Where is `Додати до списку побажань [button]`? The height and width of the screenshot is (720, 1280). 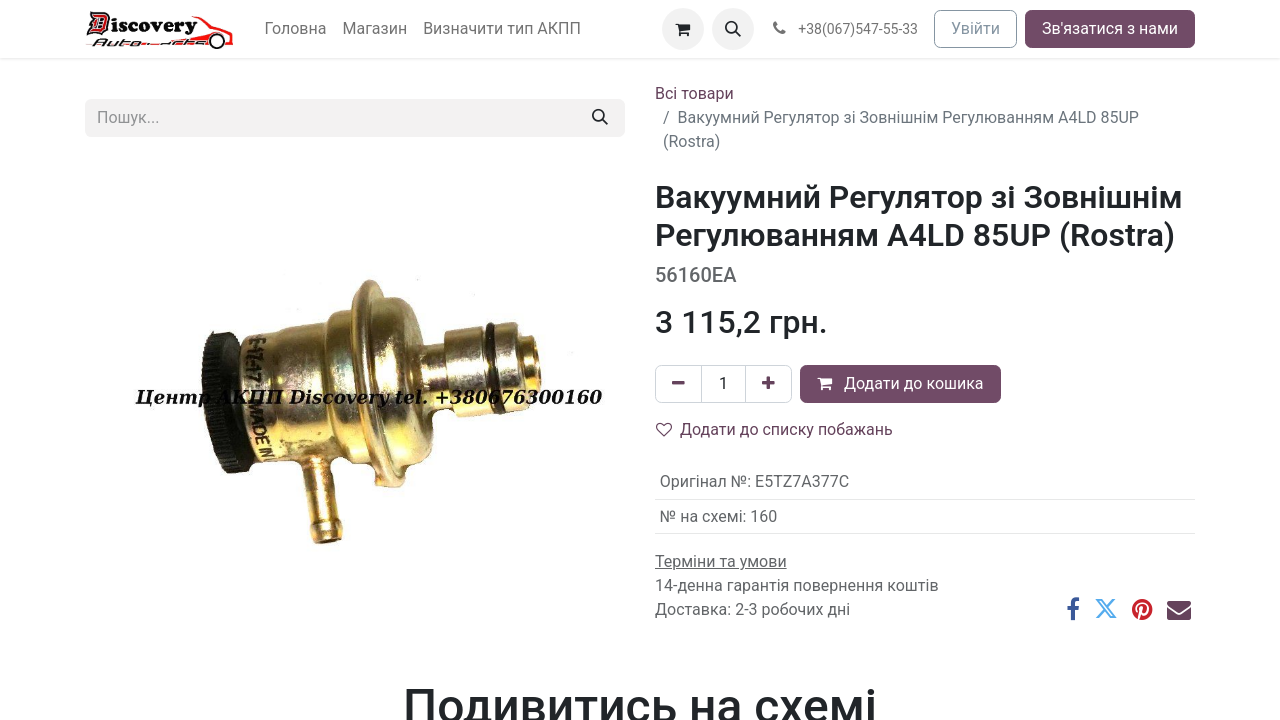
Додати до списку побажань [button] is located at coordinates (774, 429).